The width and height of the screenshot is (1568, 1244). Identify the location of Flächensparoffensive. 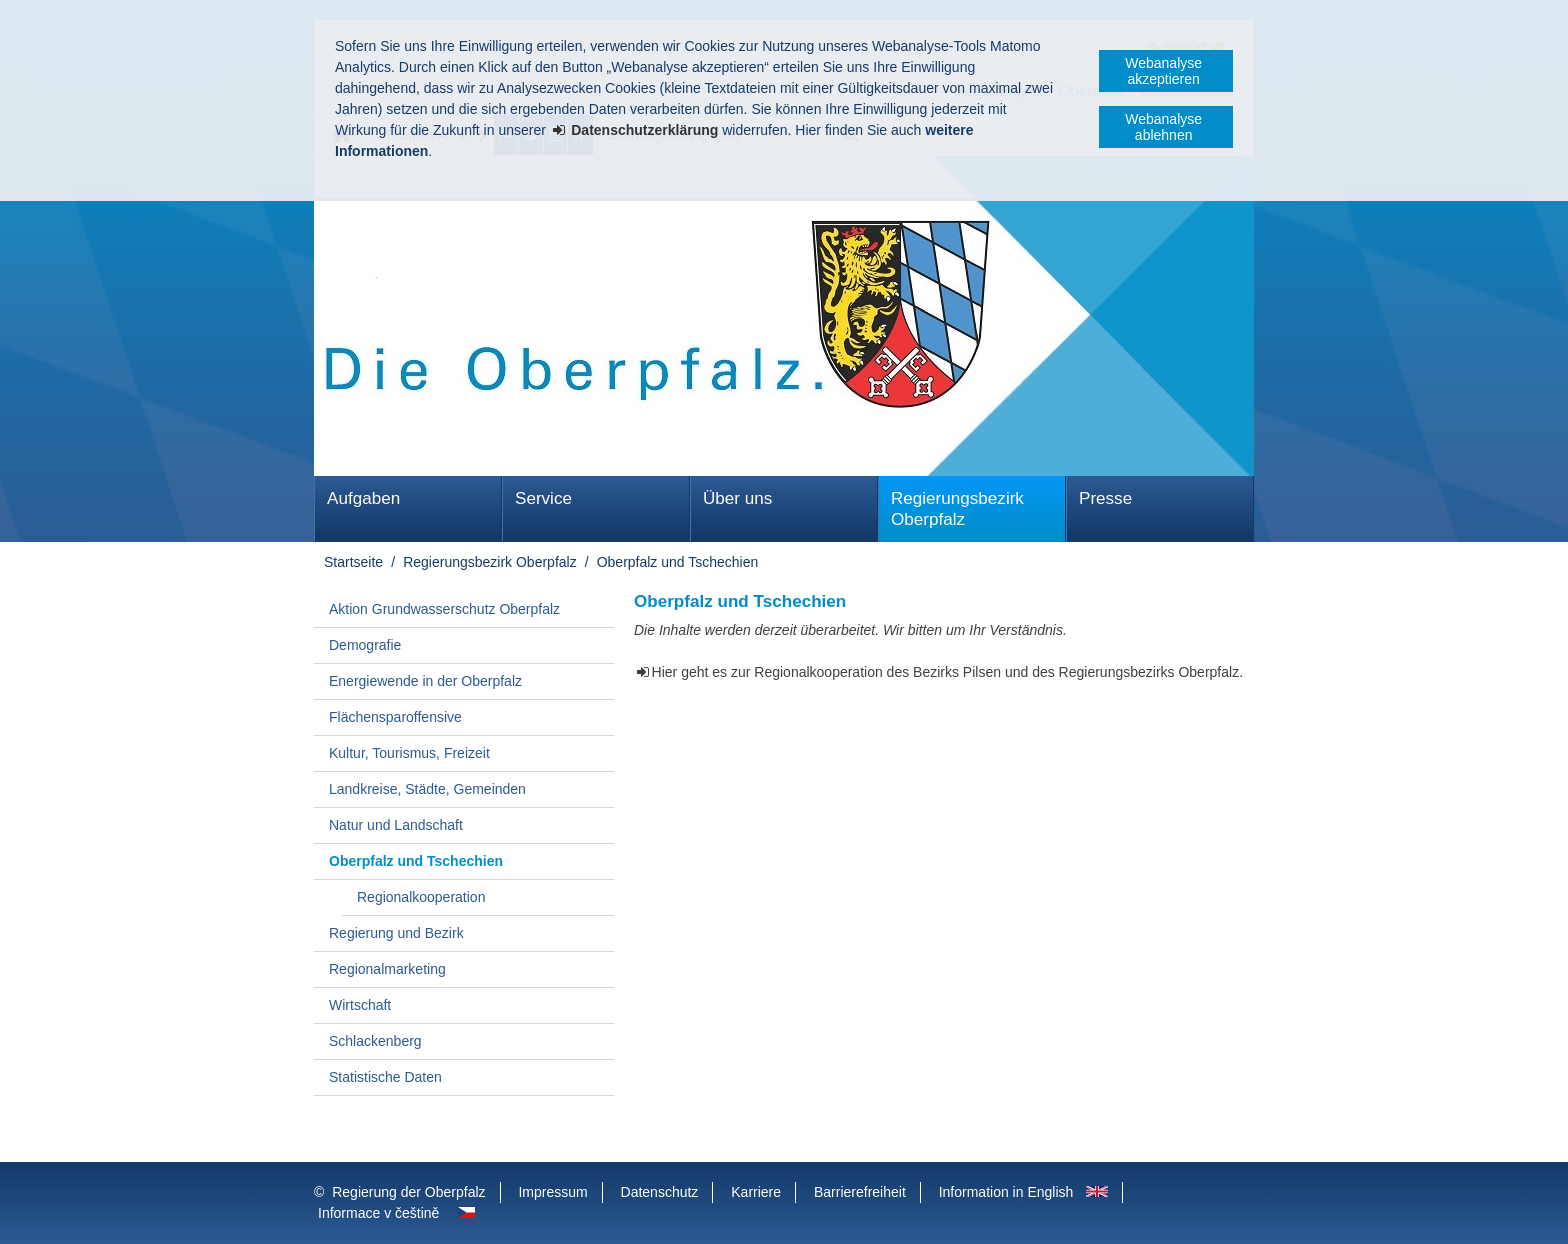
(395, 717).